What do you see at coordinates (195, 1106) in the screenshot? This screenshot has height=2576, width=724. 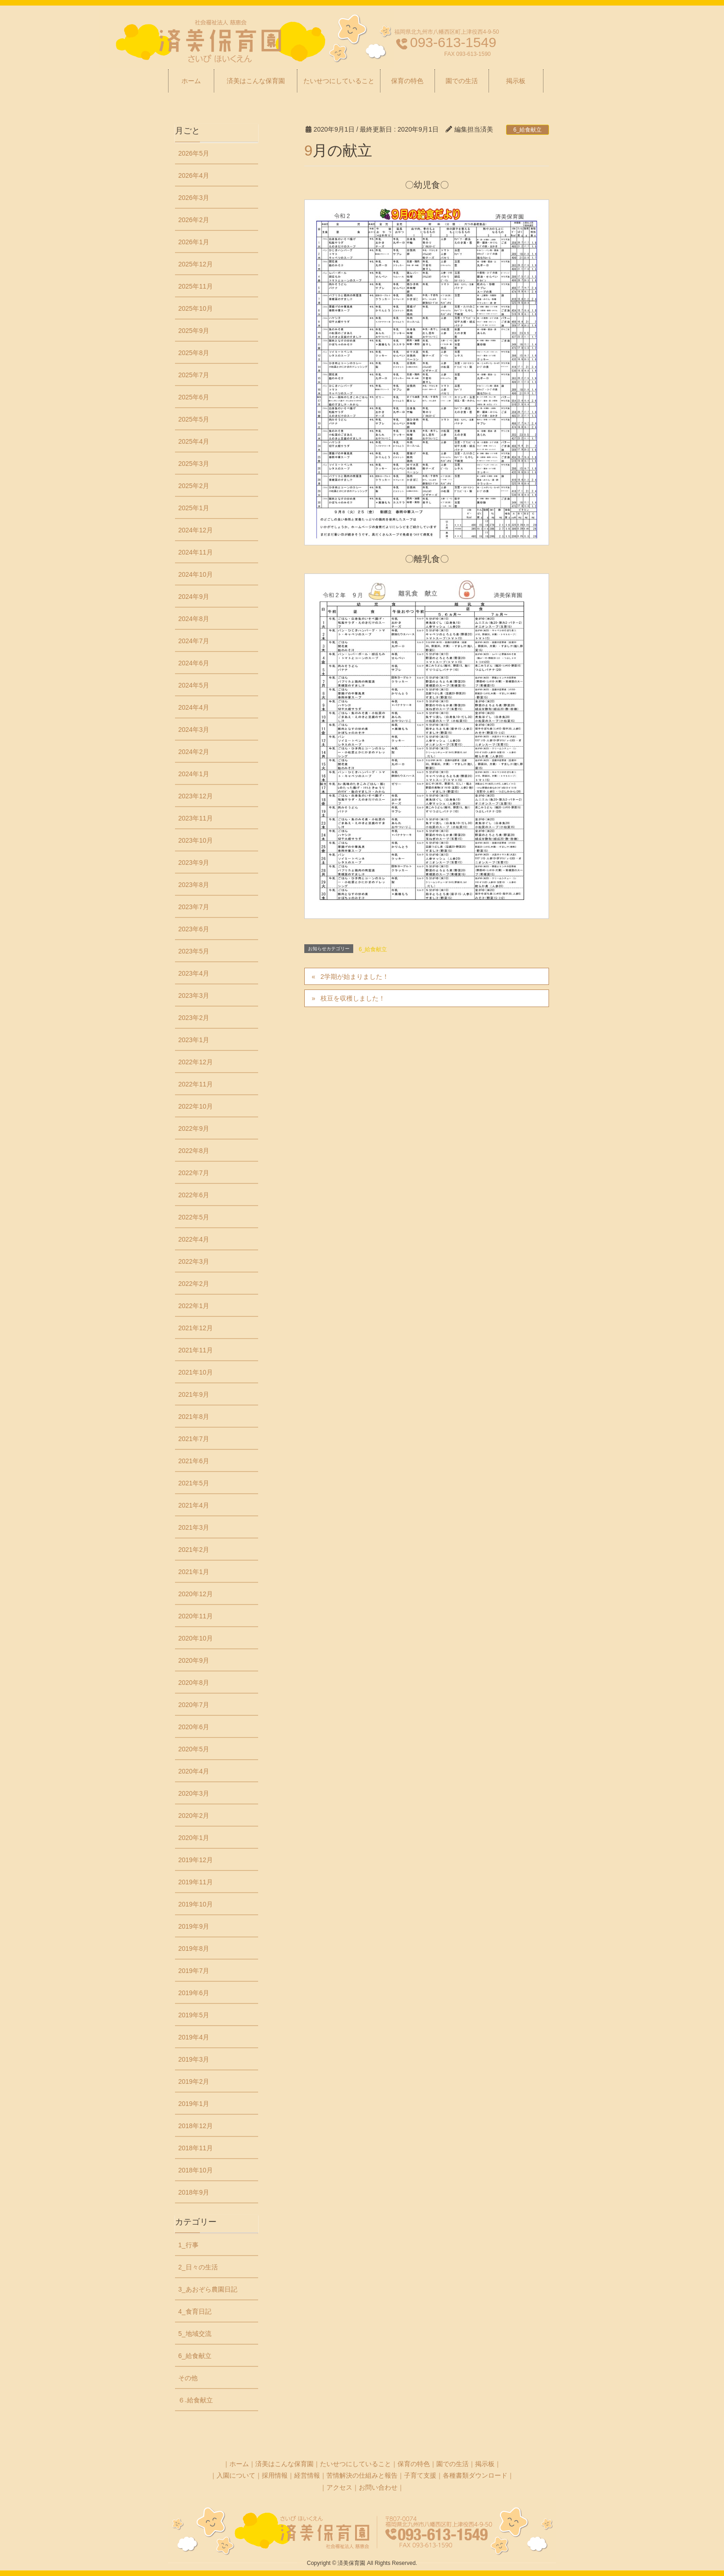 I see `2022年10月` at bounding box center [195, 1106].